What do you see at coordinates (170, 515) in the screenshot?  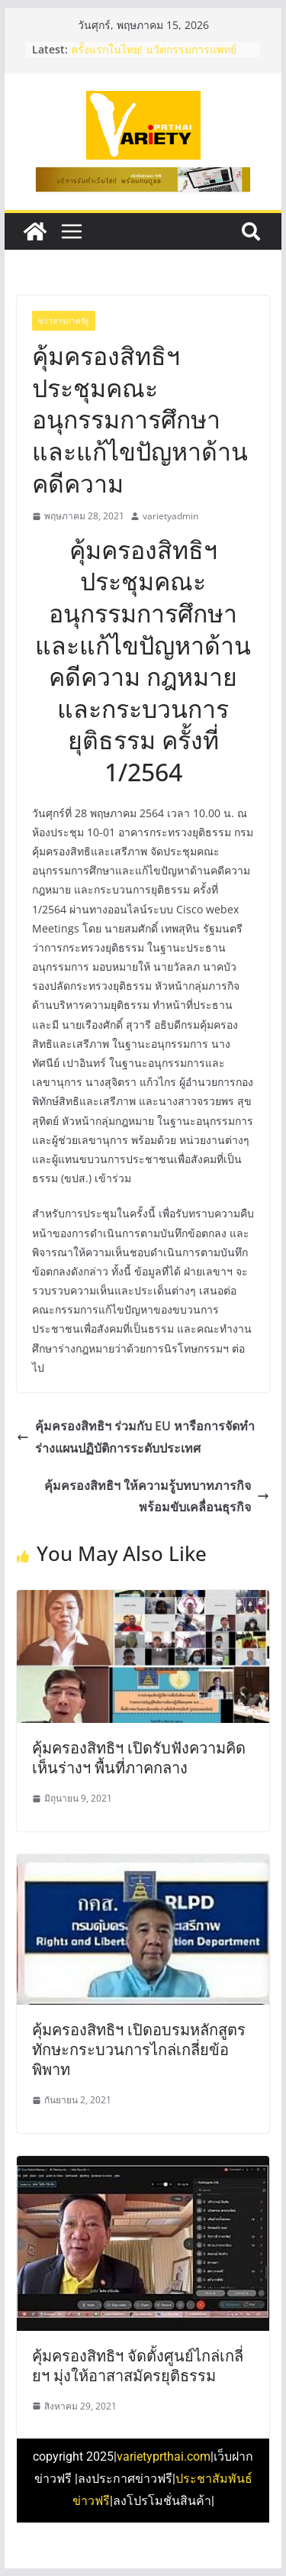 I see `varietyadmin` at bounding box center [170, 515].